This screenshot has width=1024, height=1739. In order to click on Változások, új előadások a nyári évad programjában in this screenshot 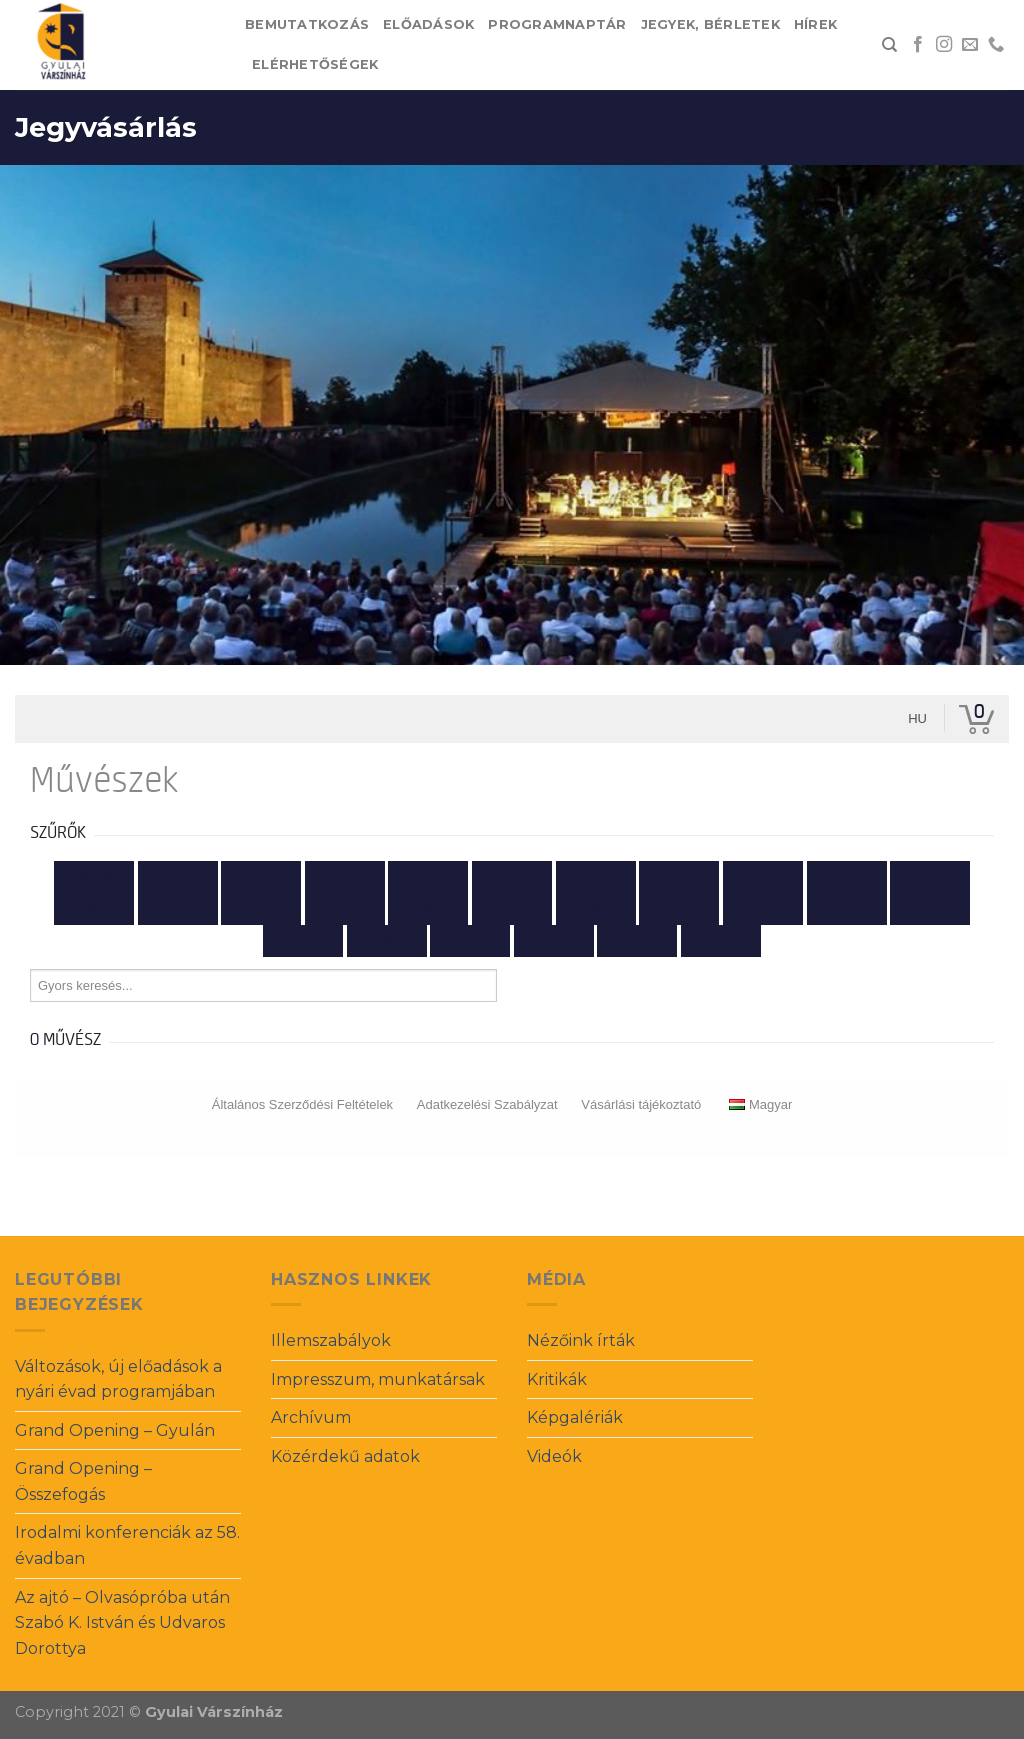, I will do `click(118, 1379)`.